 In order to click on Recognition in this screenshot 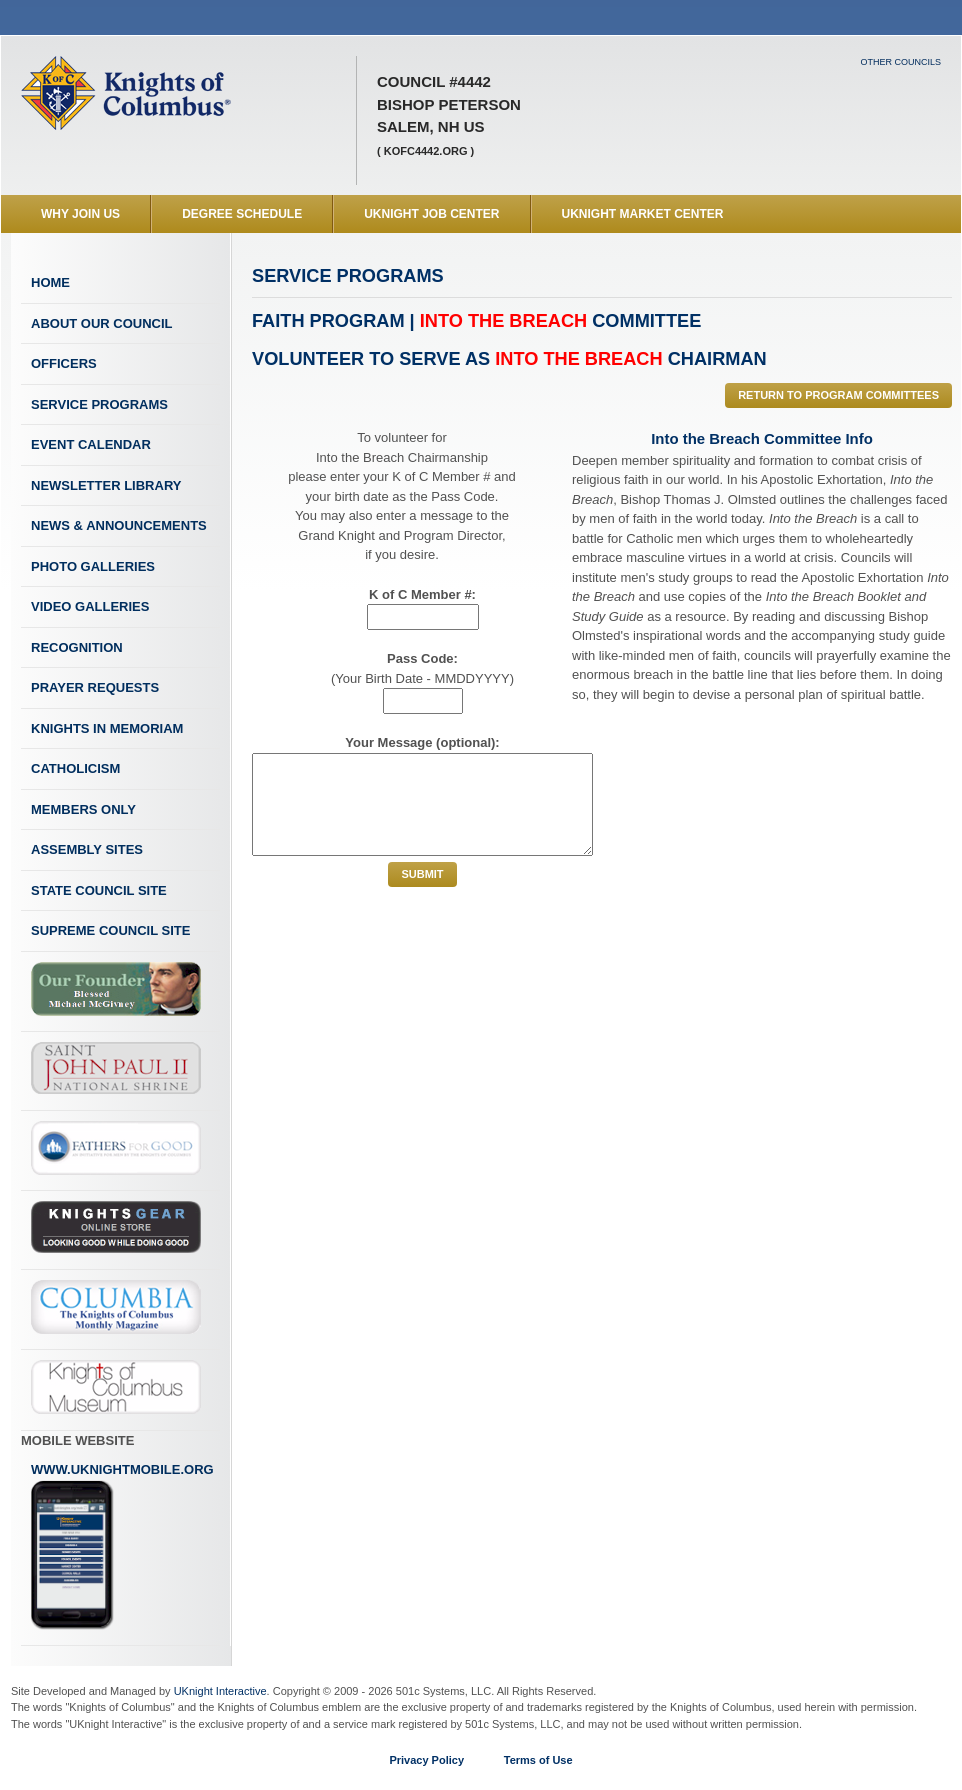, I will do `click(77, 647)`.